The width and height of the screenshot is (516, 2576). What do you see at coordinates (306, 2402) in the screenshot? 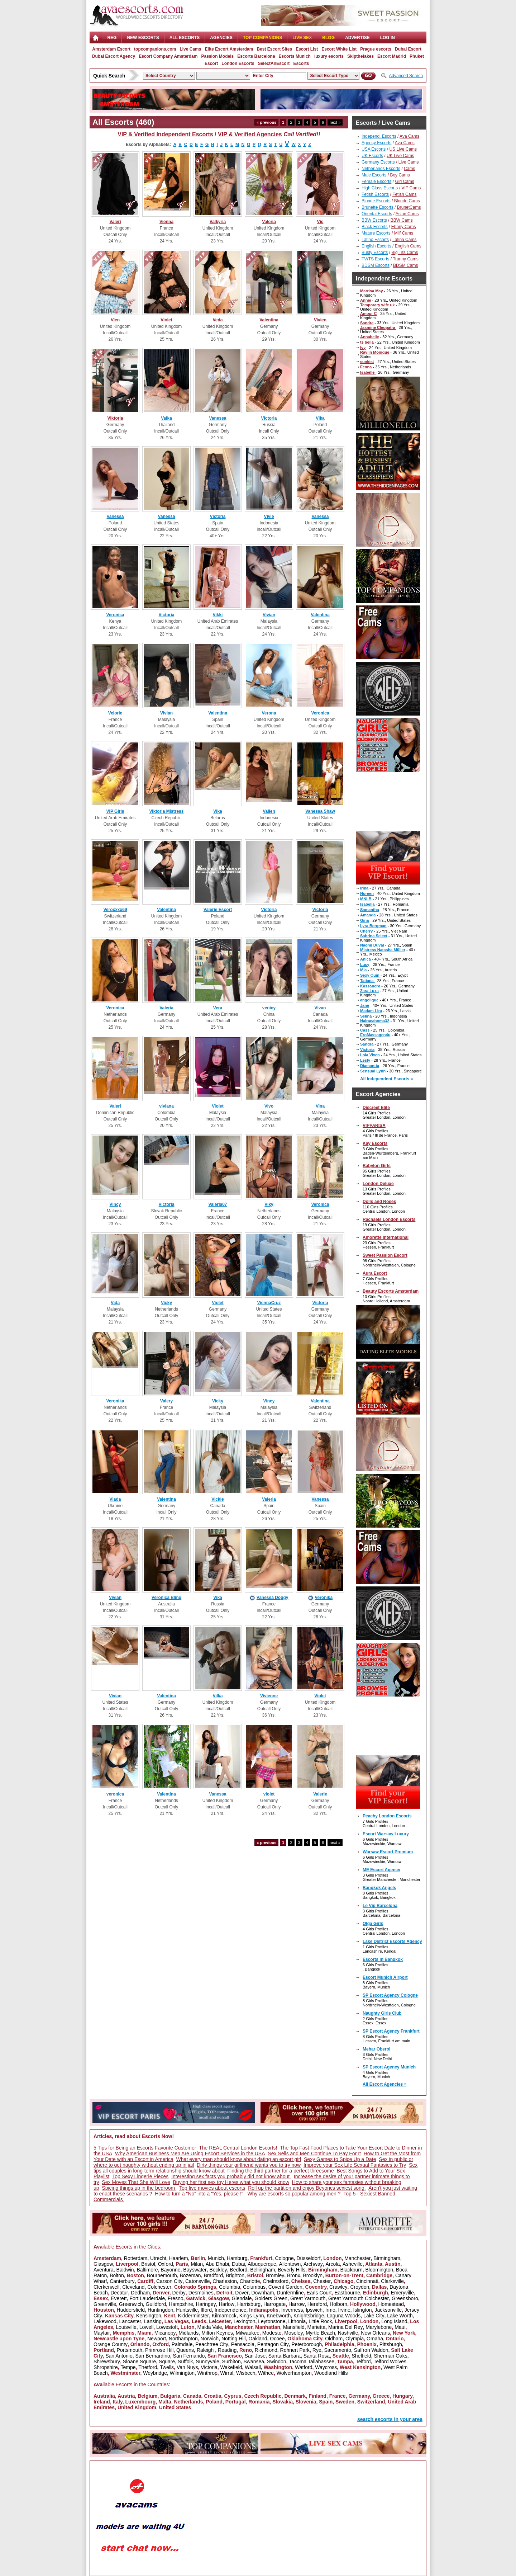
I see `Slovenia` at bounding box center [306, 2402].